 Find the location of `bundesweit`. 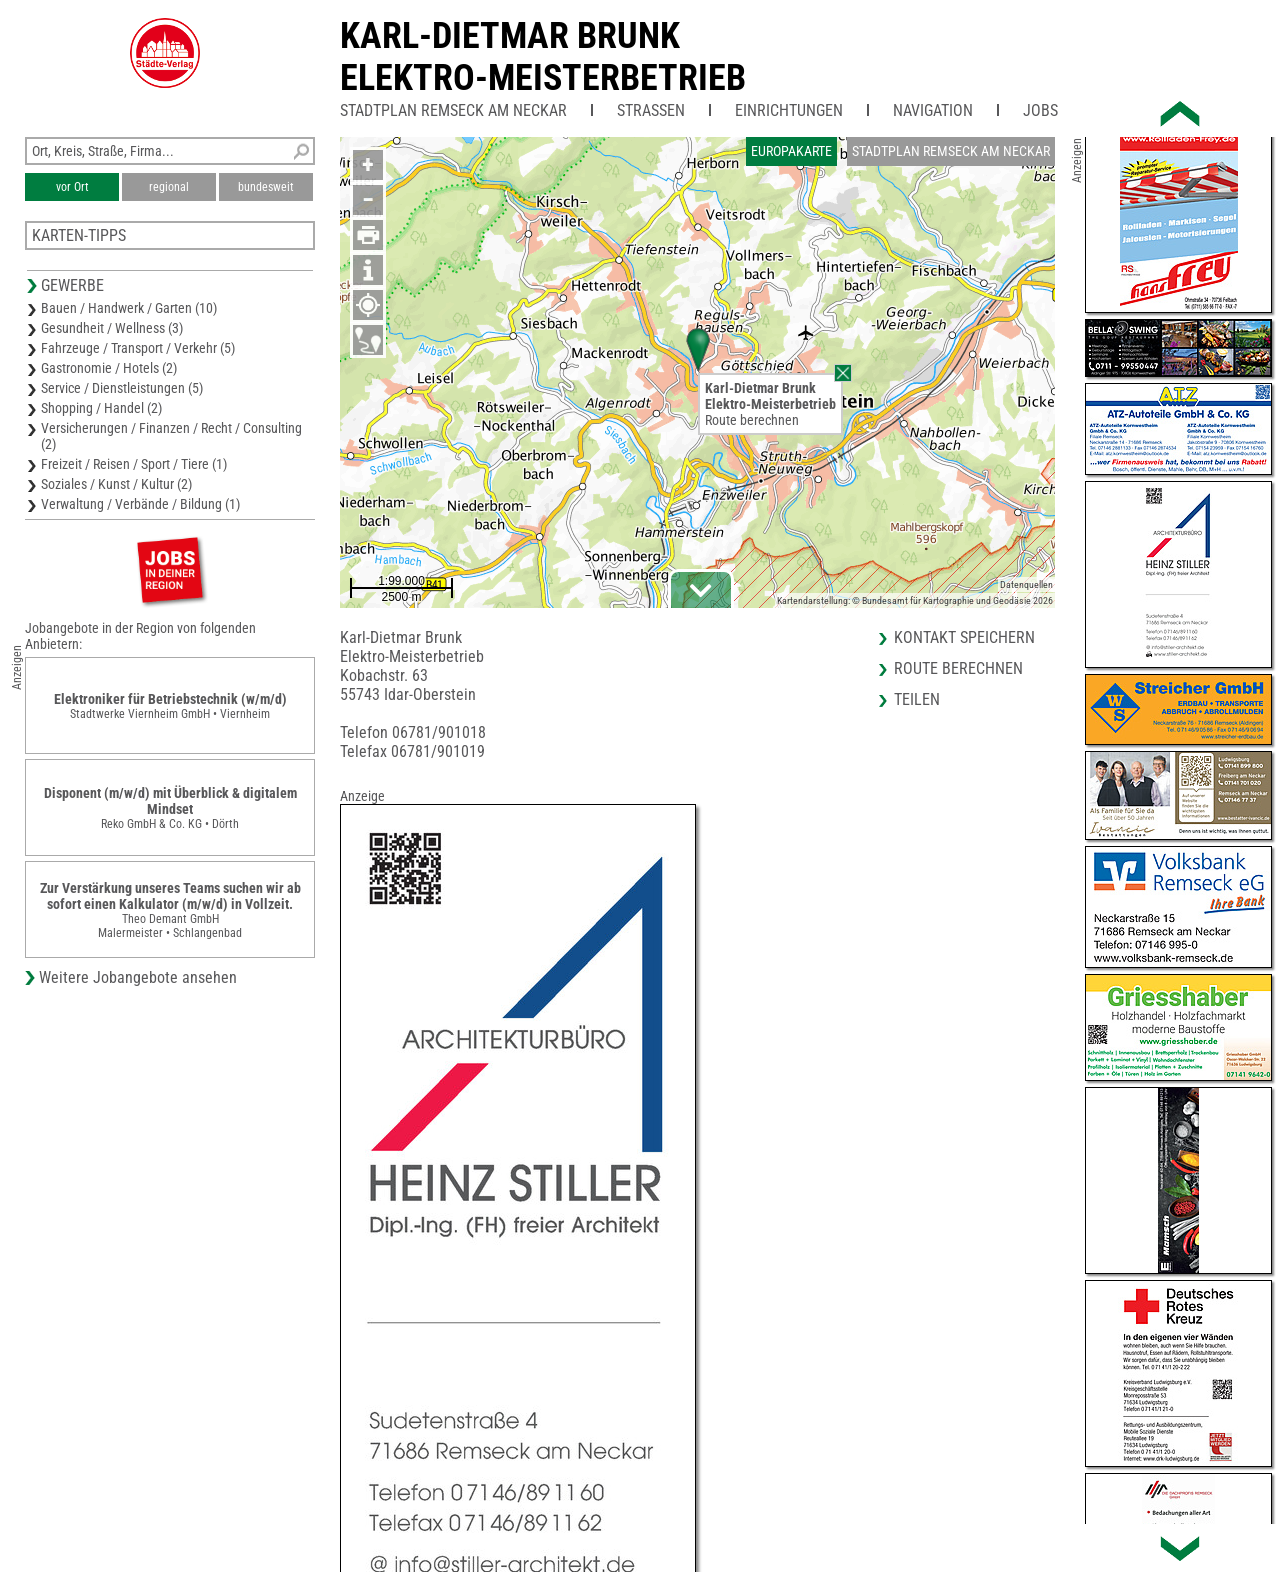

bundesweit is located at coordinates (266, 187).